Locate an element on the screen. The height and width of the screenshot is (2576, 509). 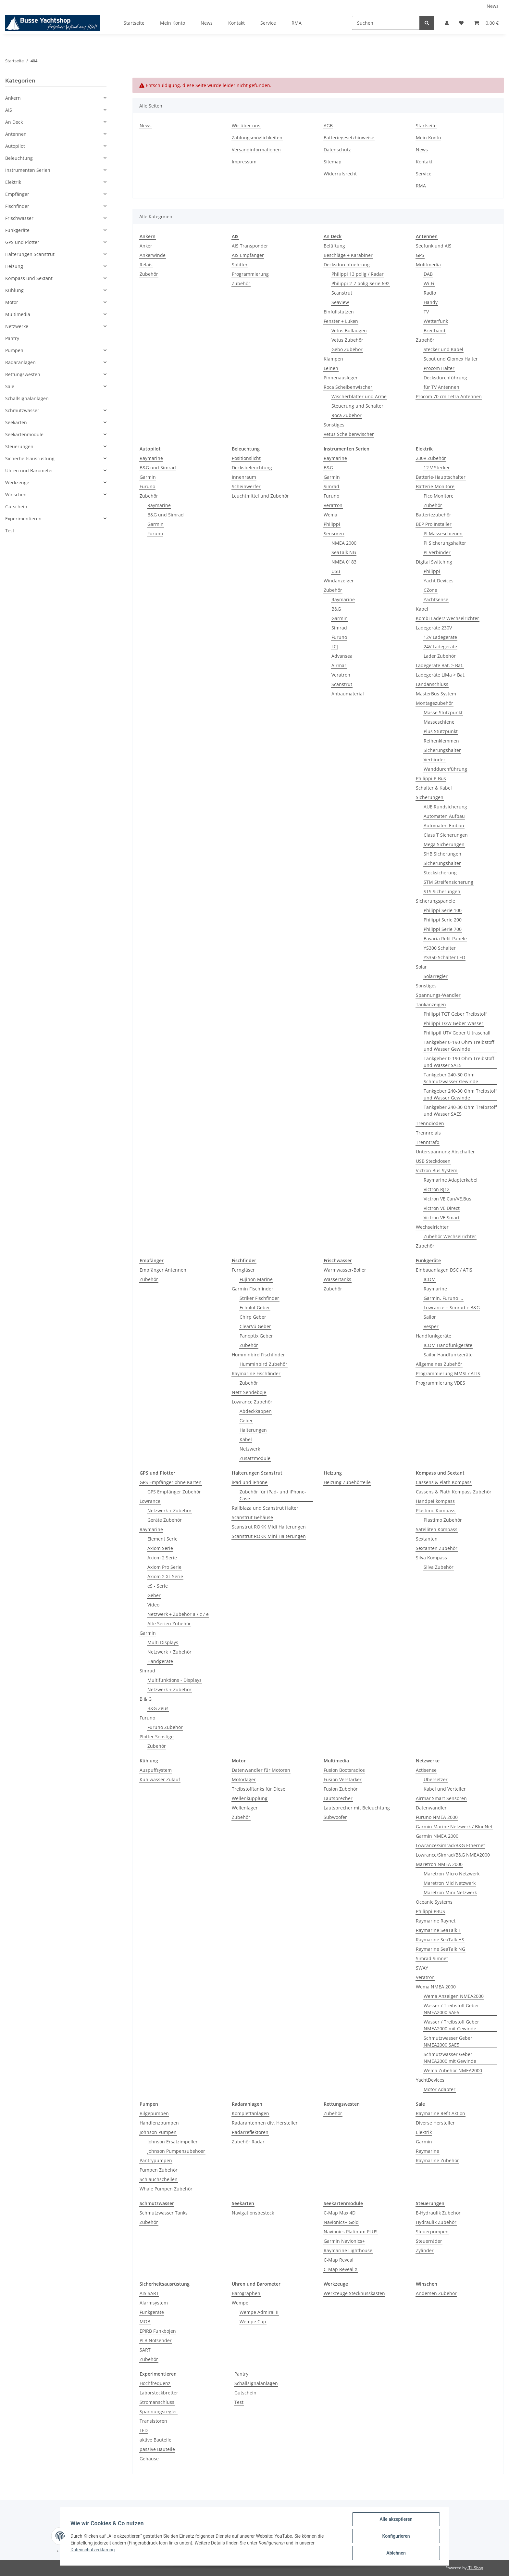
Cassens & Plath Kompass Zubehör is located at coordinates (453, 1492).